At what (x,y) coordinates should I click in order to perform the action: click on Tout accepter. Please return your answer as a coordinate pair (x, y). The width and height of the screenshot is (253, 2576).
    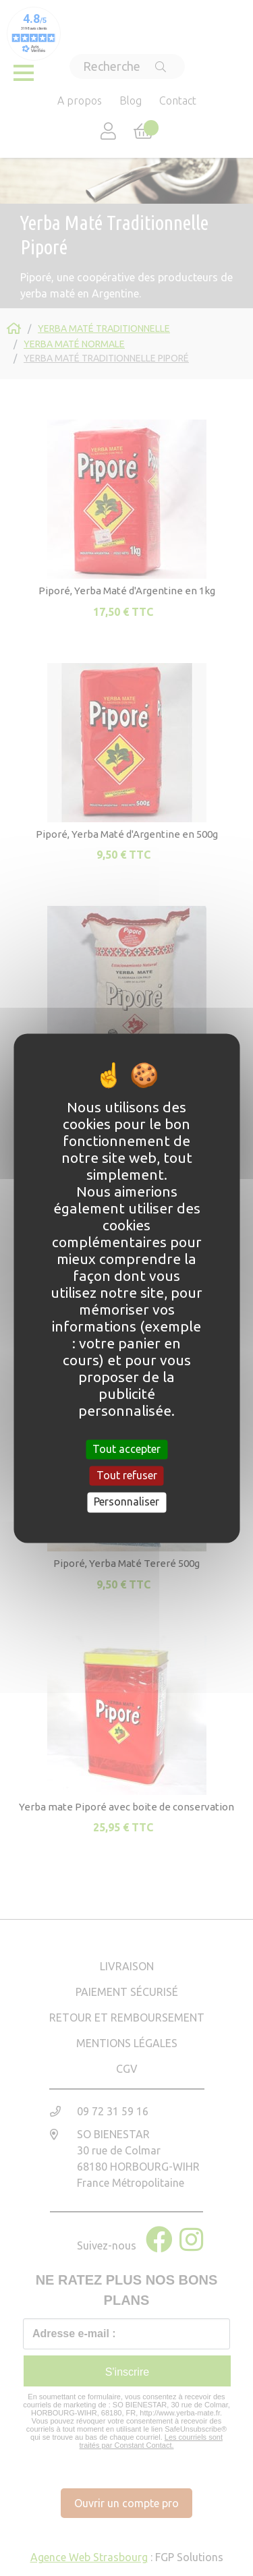
    Looking at the image, I should click on (126, 1449).